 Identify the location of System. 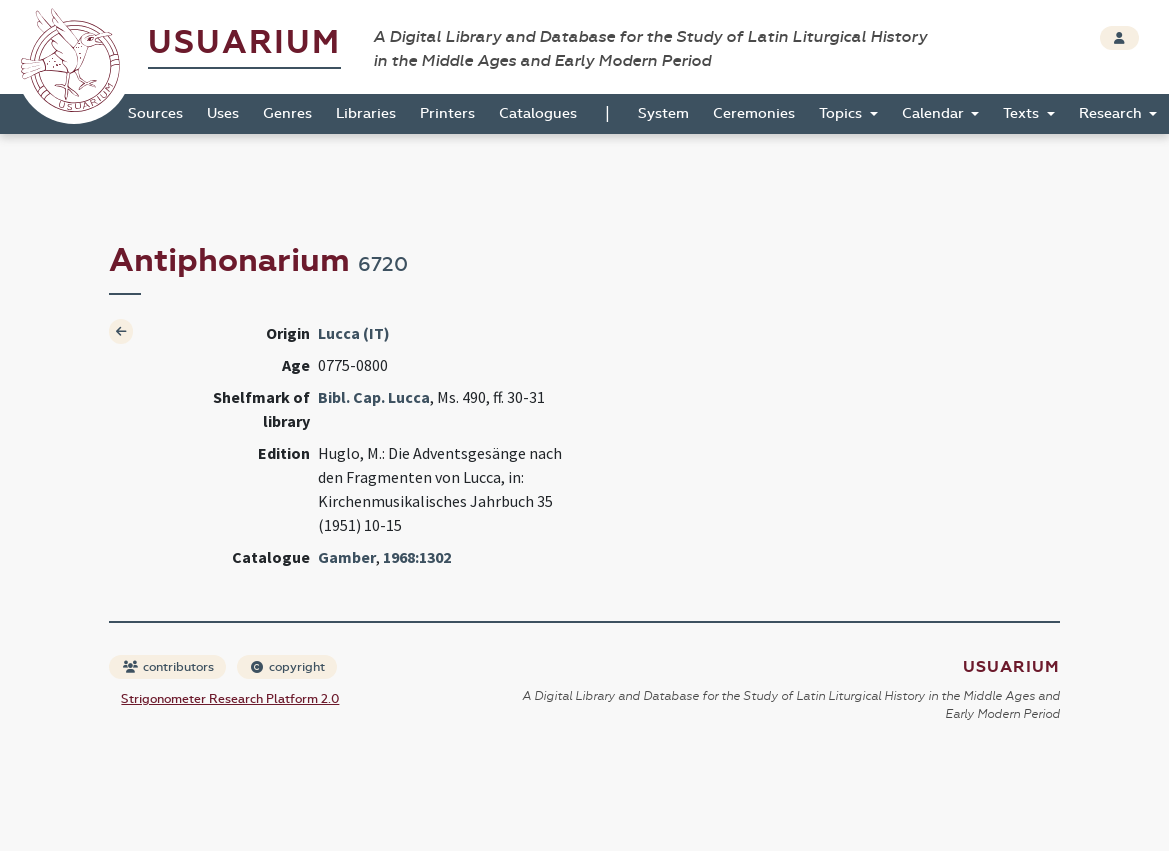
(663, 113).